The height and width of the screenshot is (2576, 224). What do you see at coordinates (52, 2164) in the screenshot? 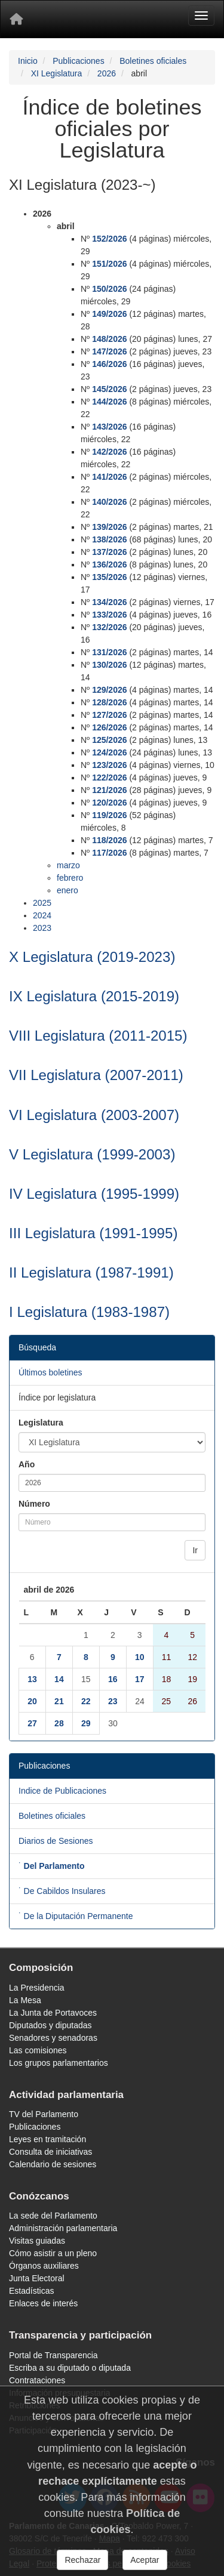
I see `Calendario de sesiones` at bounding box center [52, 2164].